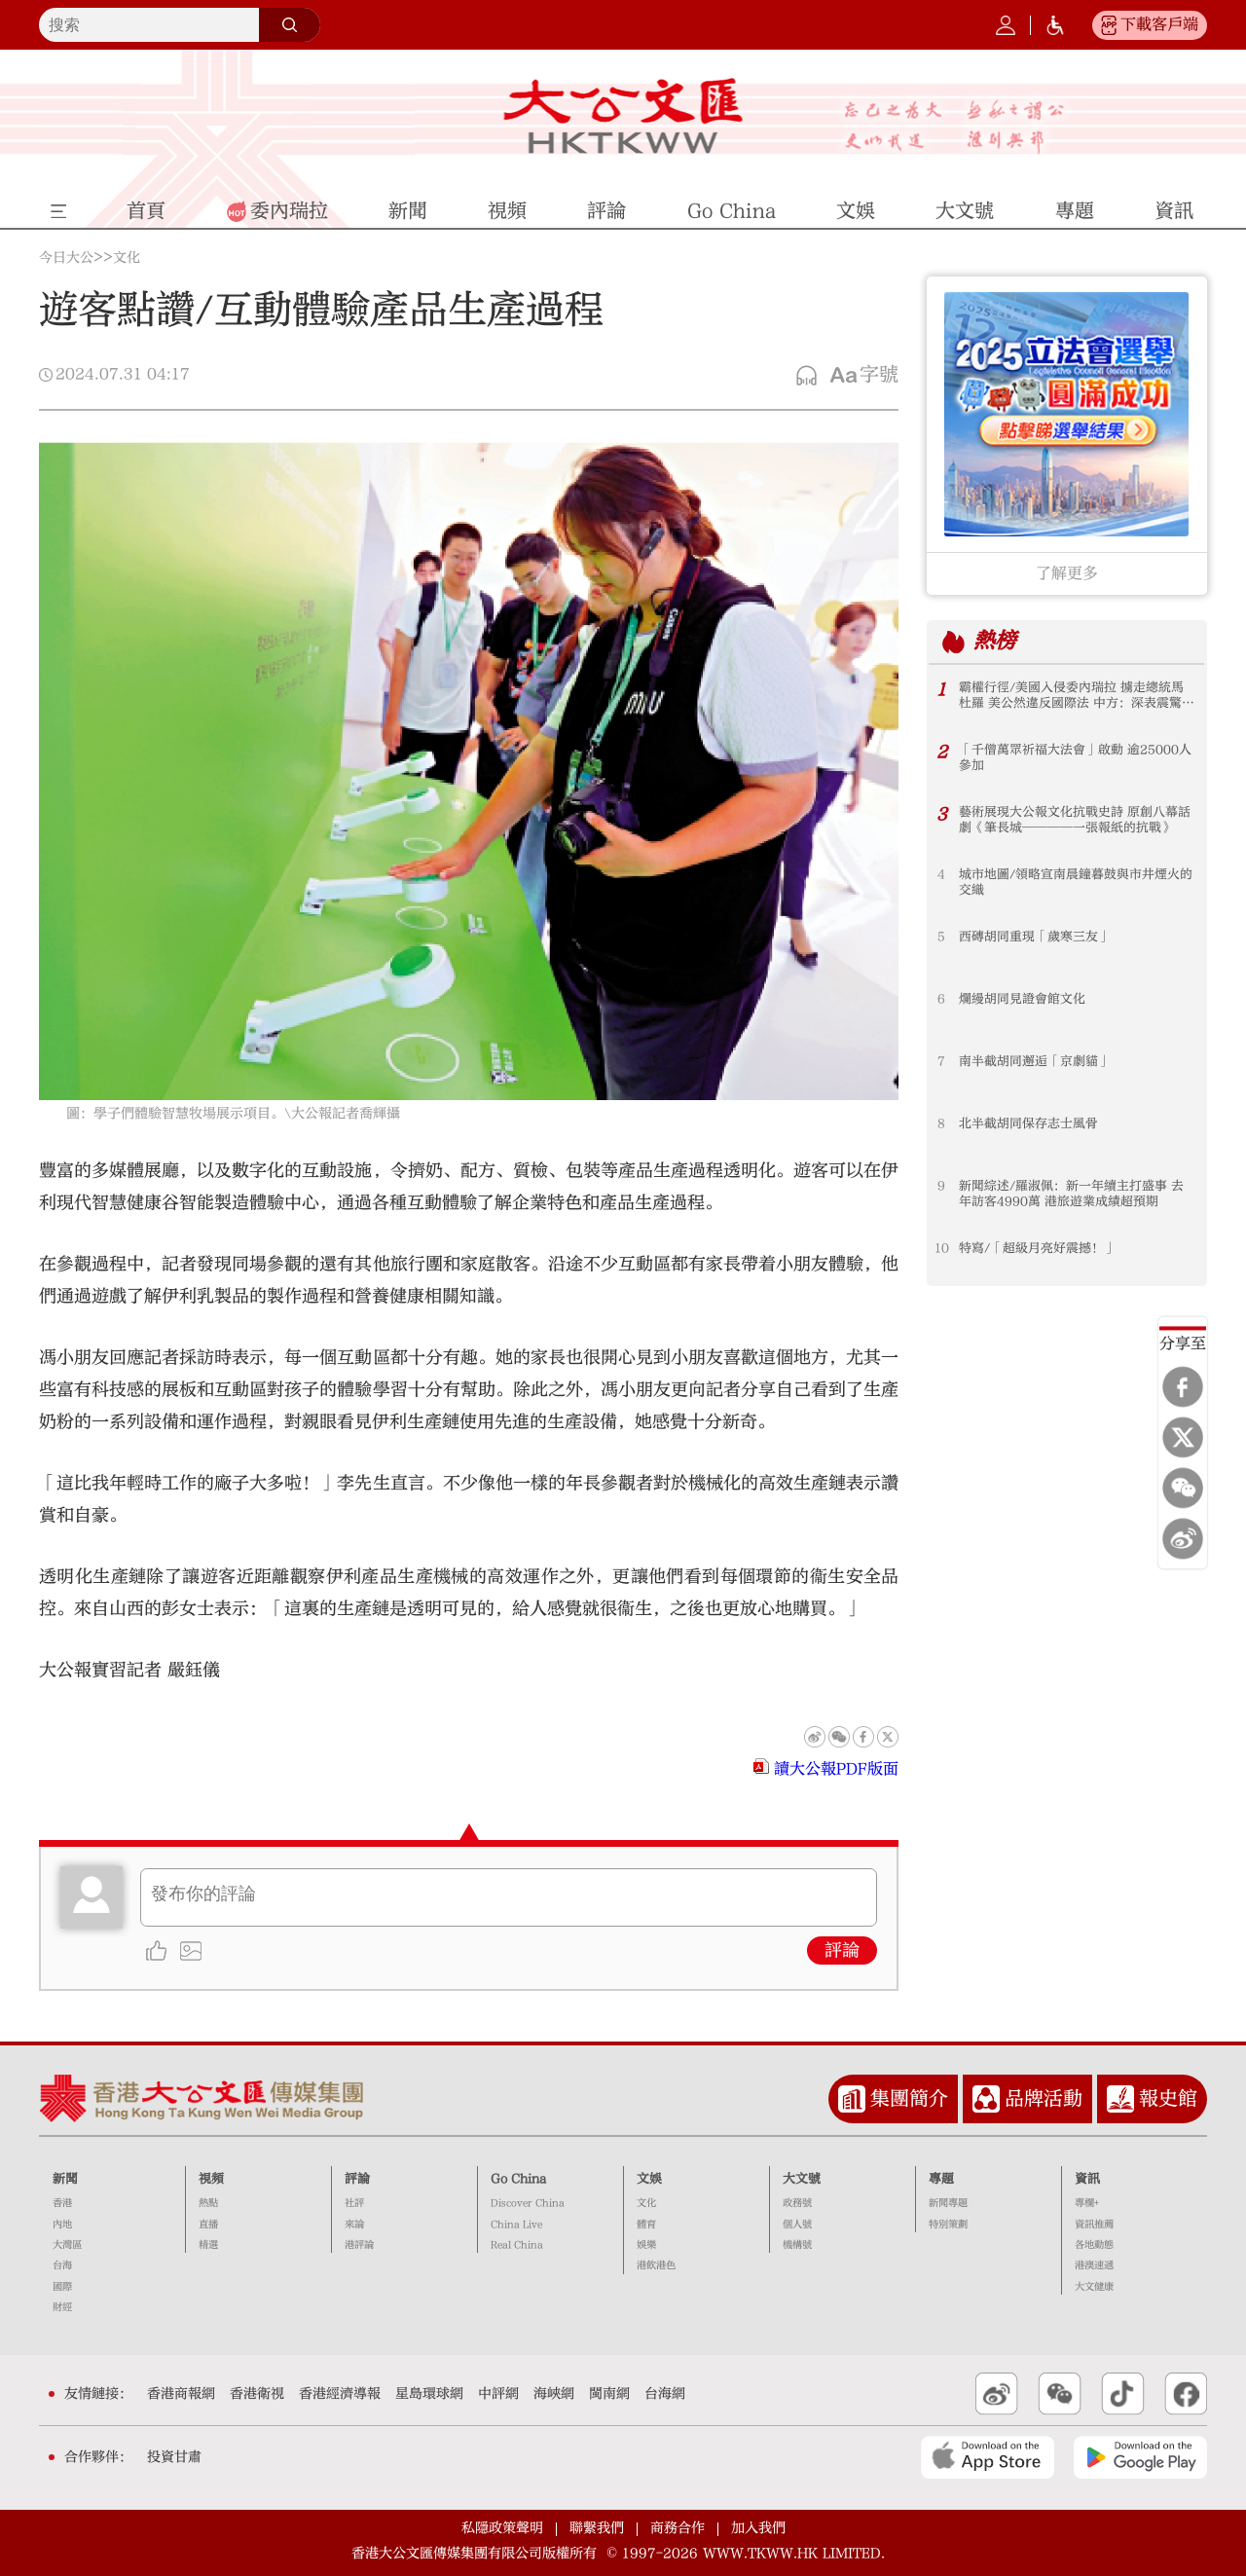 This screenshot has width=1246, height=2576. I want to click on China Live, so click(516, 2224).